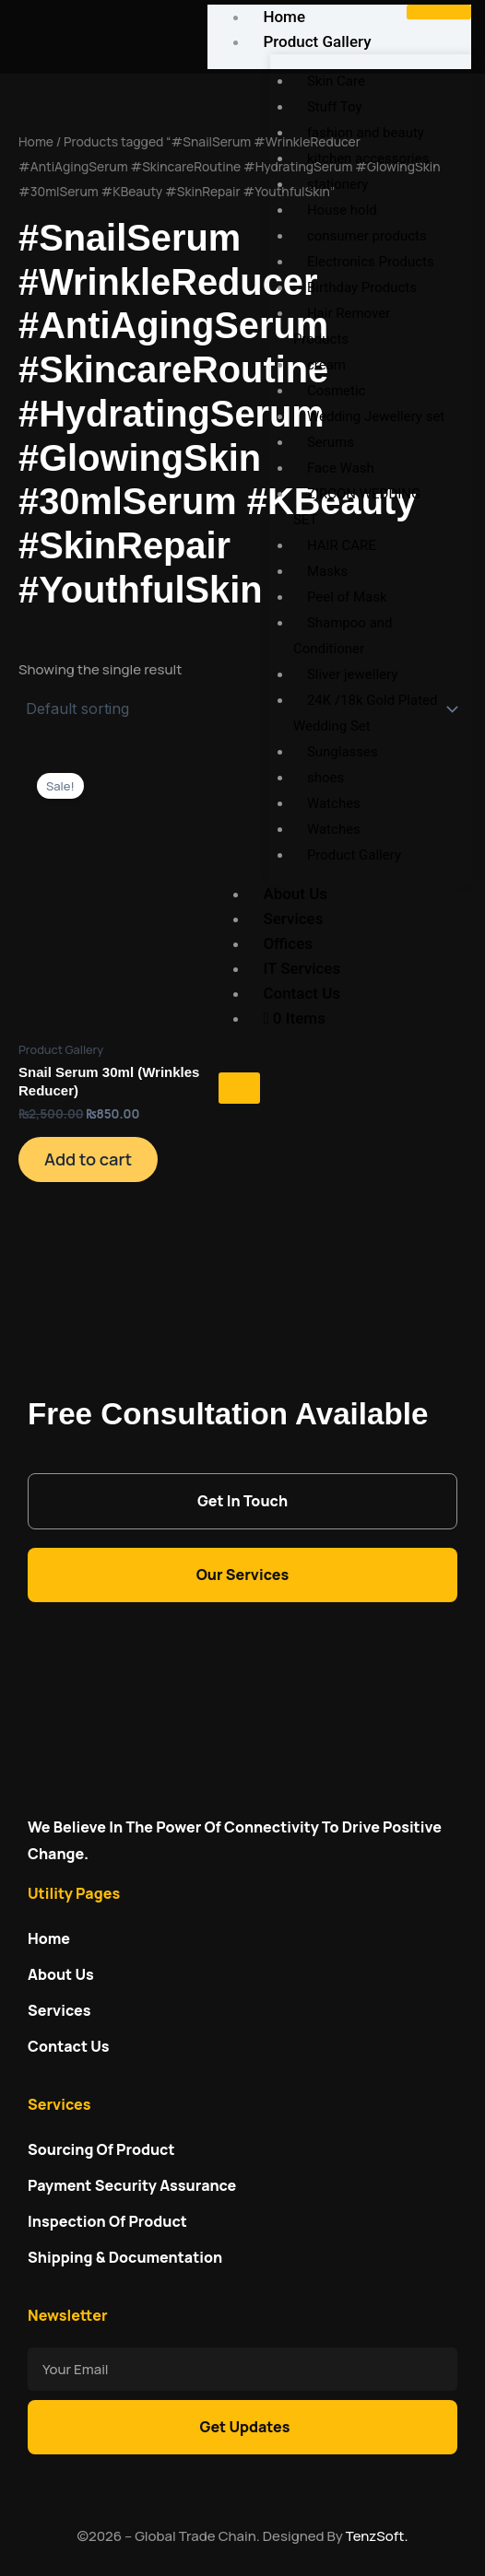 The width and height of the screenshot is (485, 2576). I want to click on Offices, so click(288, 943).